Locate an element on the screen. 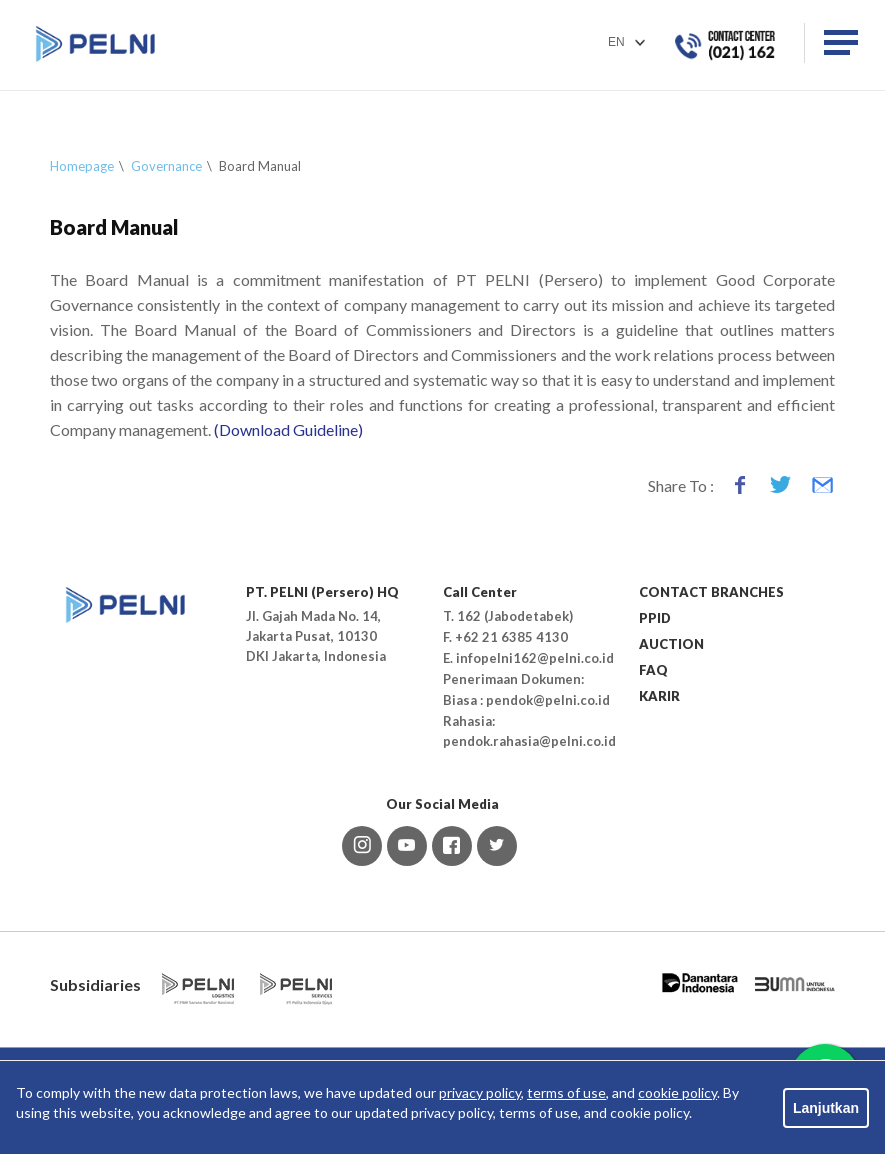 This screenshot has width=885, height=1154. AUCTION is located at coordinates (671, 644).